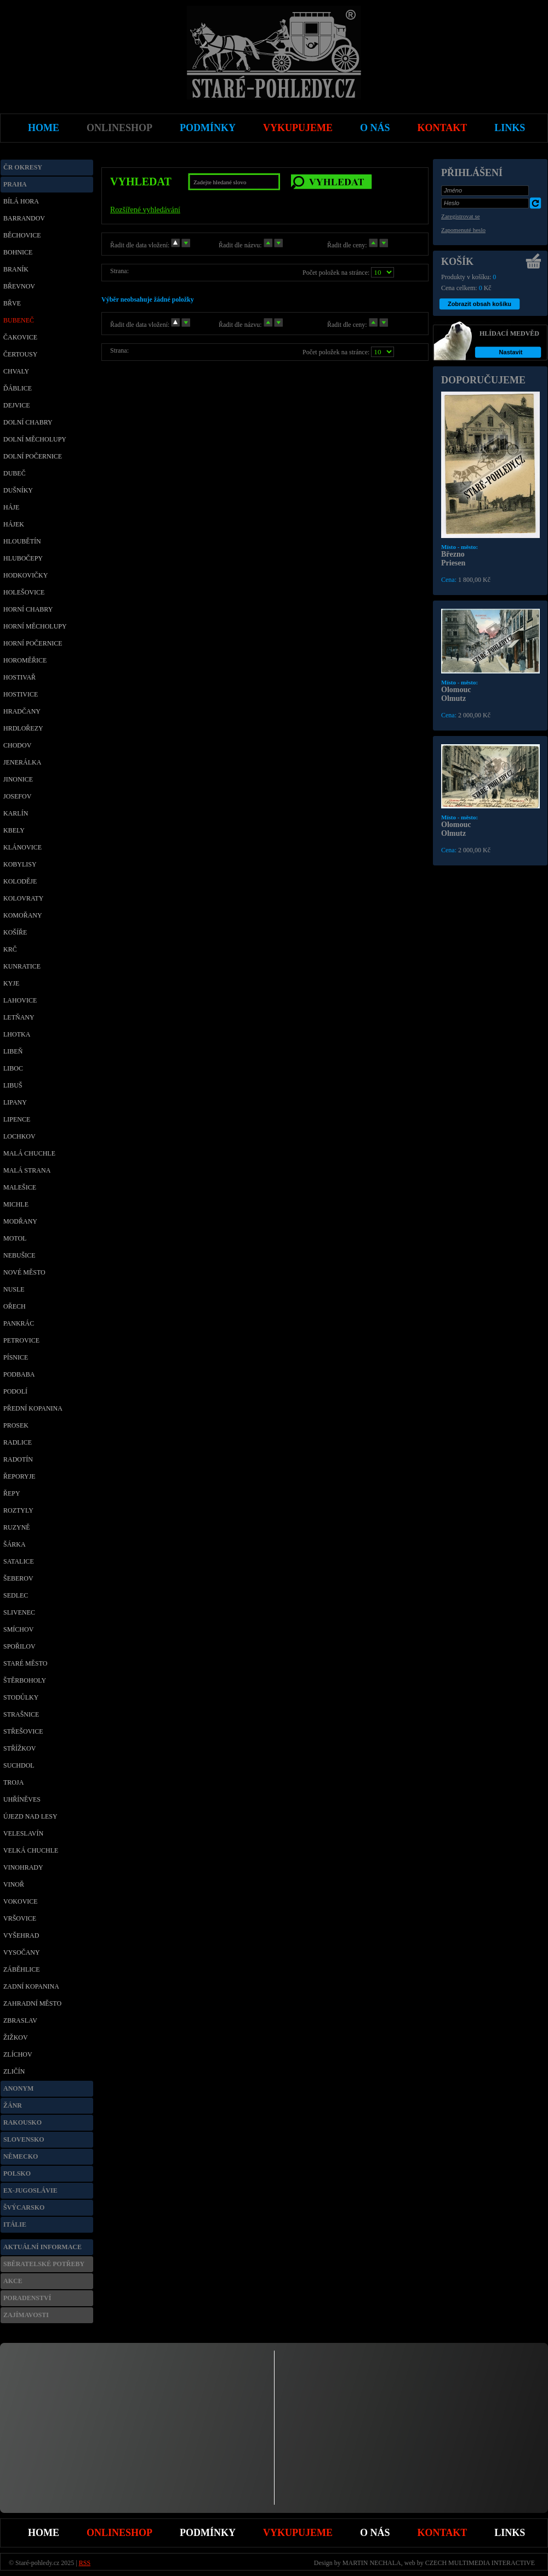 The image size is (548, 2576). Describe the element at coordinates (13, 1782) in the screenshot. I see `Troja` at that location.